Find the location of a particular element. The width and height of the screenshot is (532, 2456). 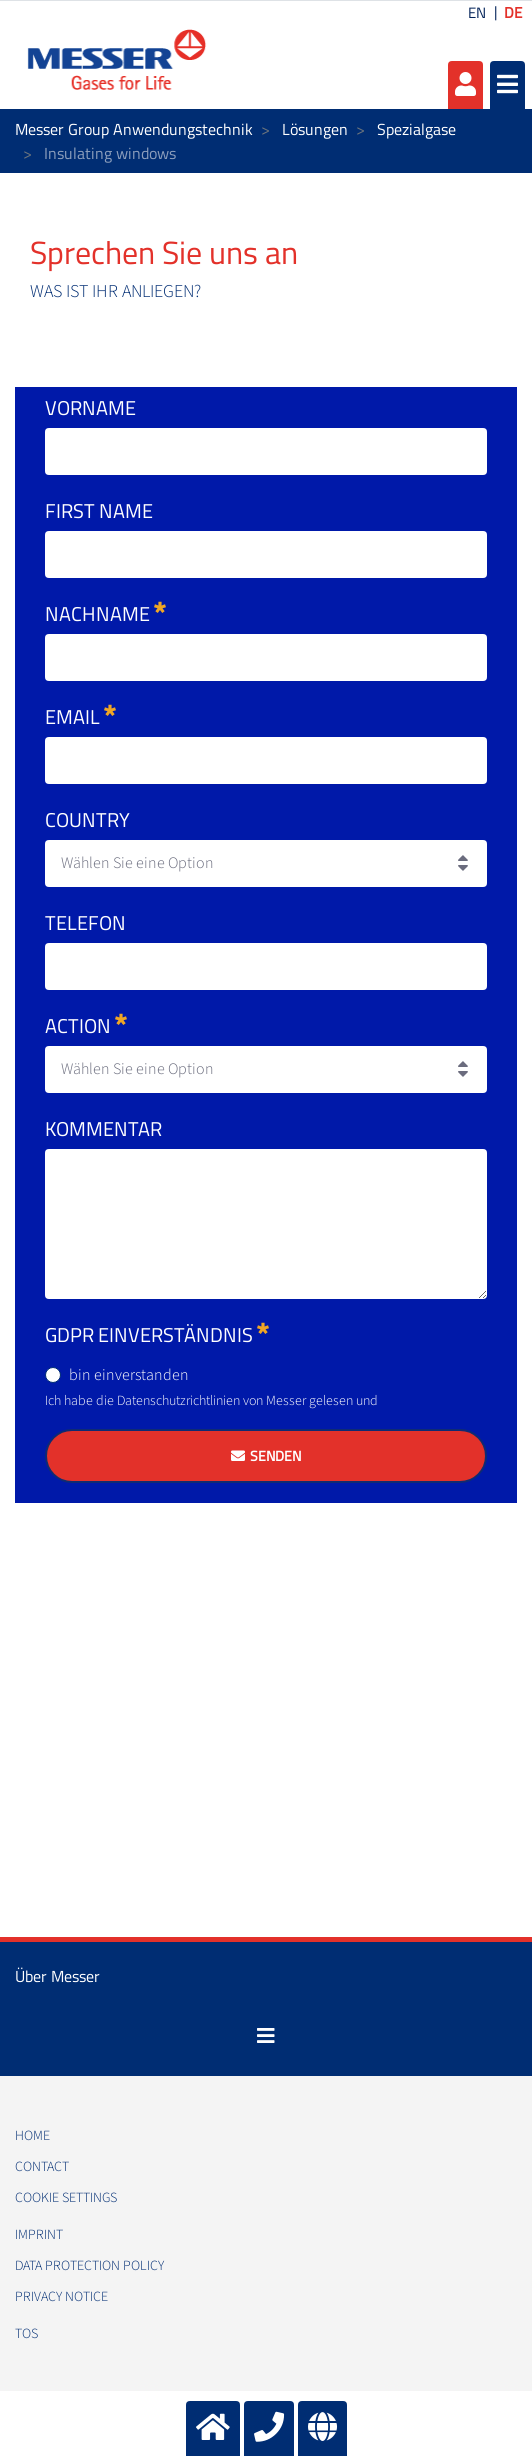

[Toggle navigation] is located at coordinates (266, 2036).